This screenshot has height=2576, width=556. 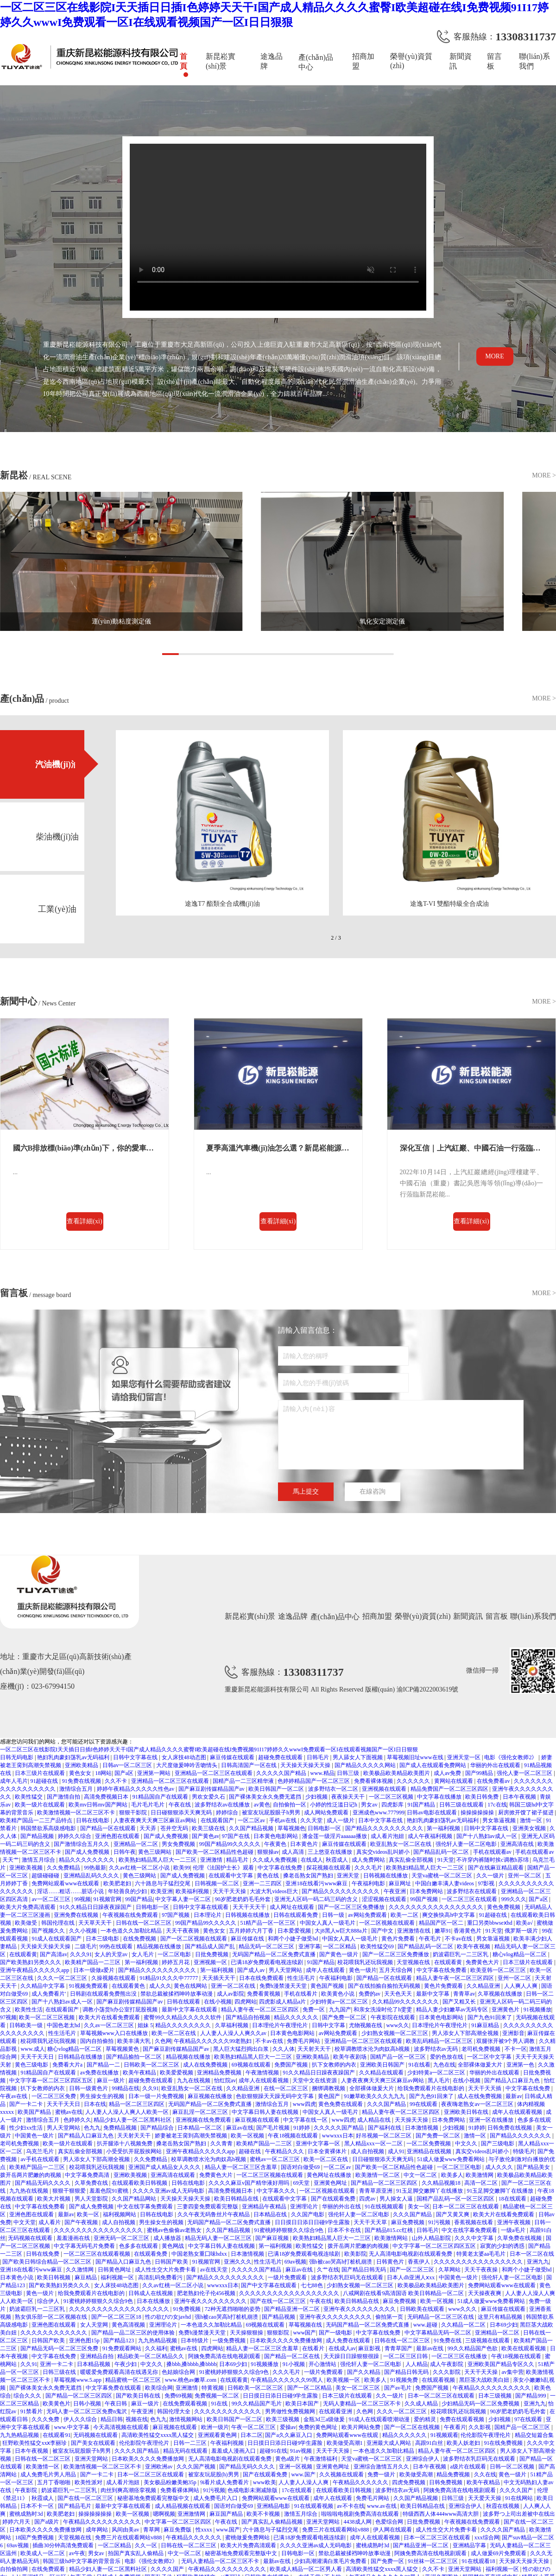 What do you see at coordinates (82, 2561) in the screenshot?
I see `韩国三级hd中文字幕的背景音乐` at bounding box center [82, 2561].